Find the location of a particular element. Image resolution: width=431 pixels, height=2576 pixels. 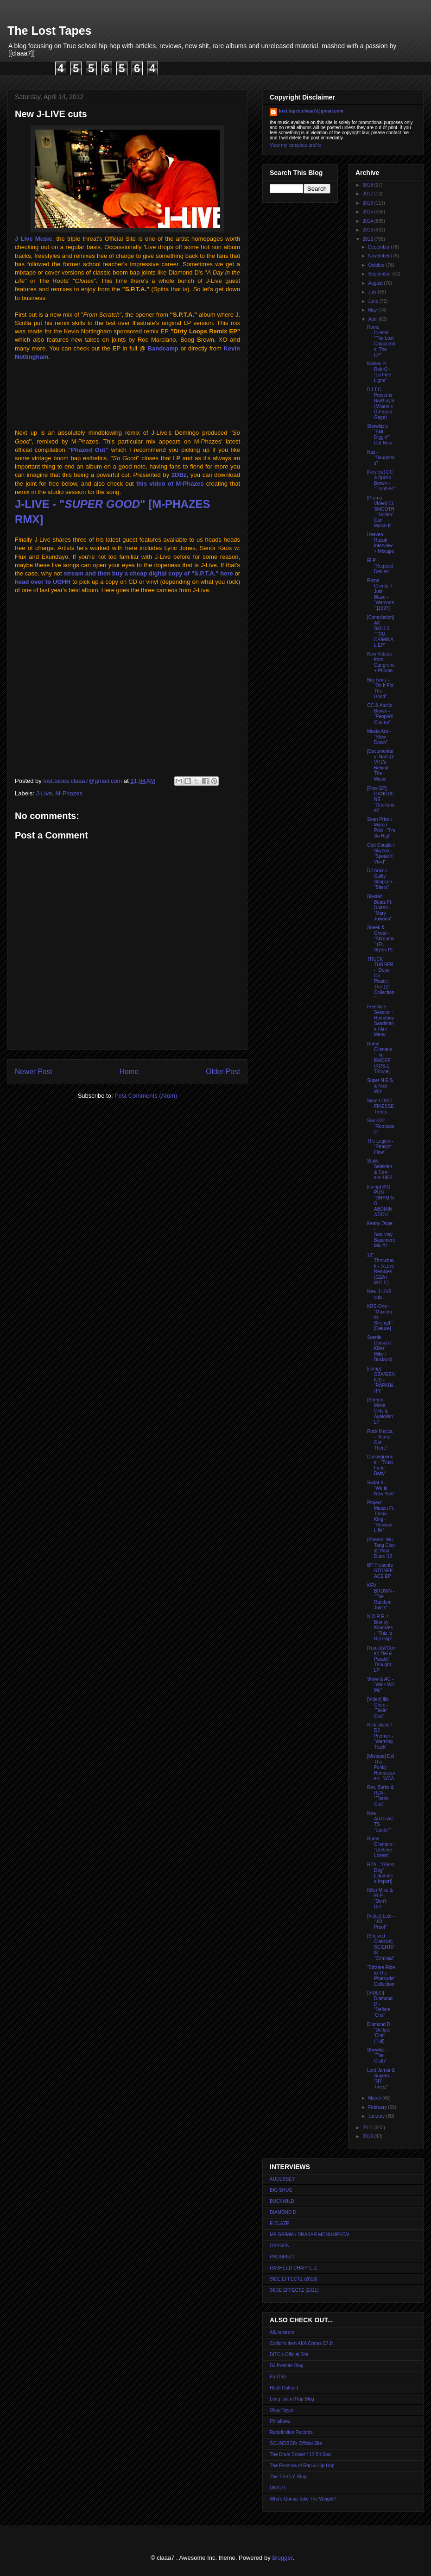

September is located at coordinates (380, 273).